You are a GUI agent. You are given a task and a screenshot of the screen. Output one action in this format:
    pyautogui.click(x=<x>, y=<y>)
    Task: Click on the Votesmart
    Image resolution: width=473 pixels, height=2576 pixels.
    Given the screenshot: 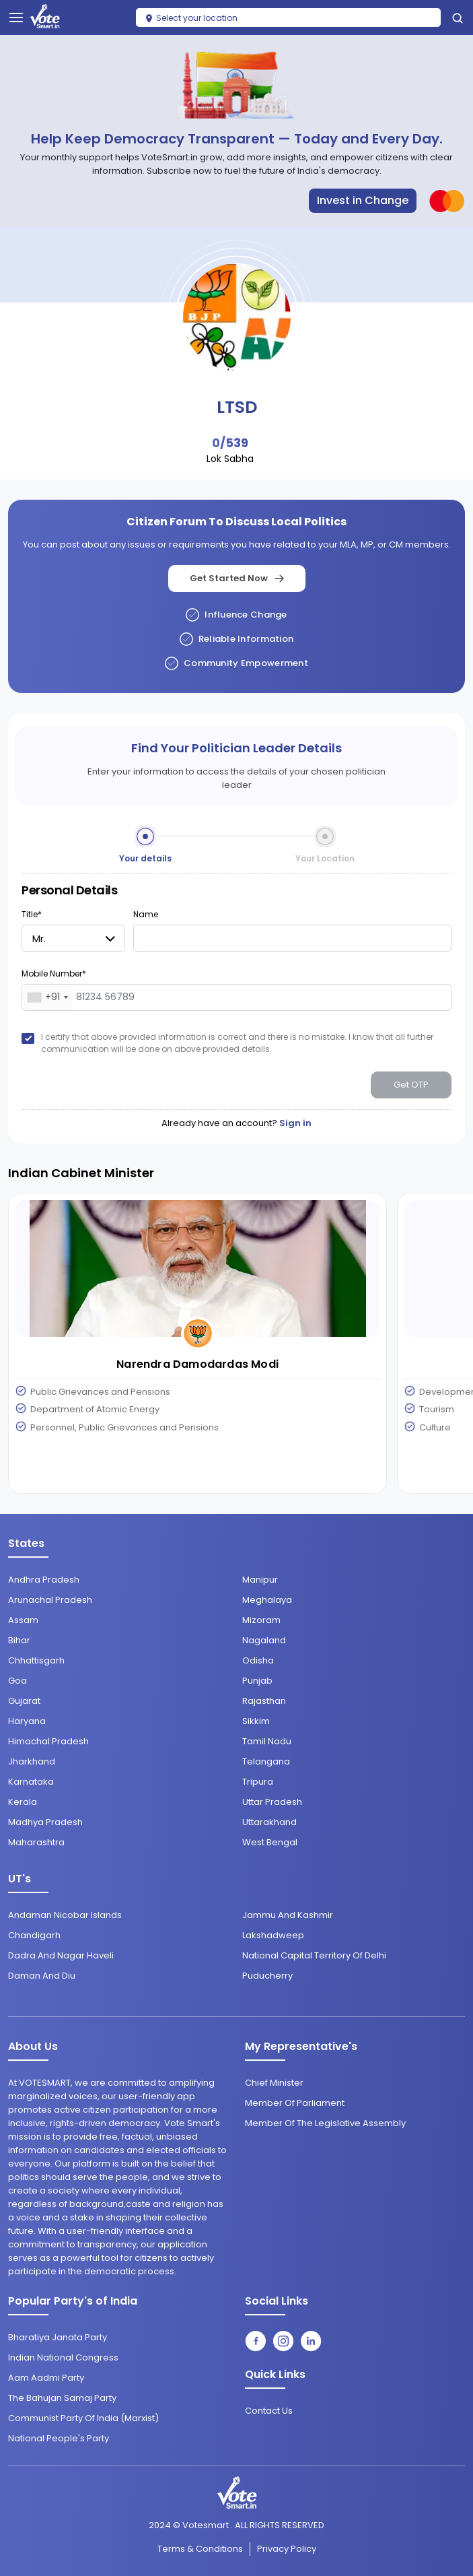 What is the action you would take?
    pyautogui.click(x=205, y=2525)
    